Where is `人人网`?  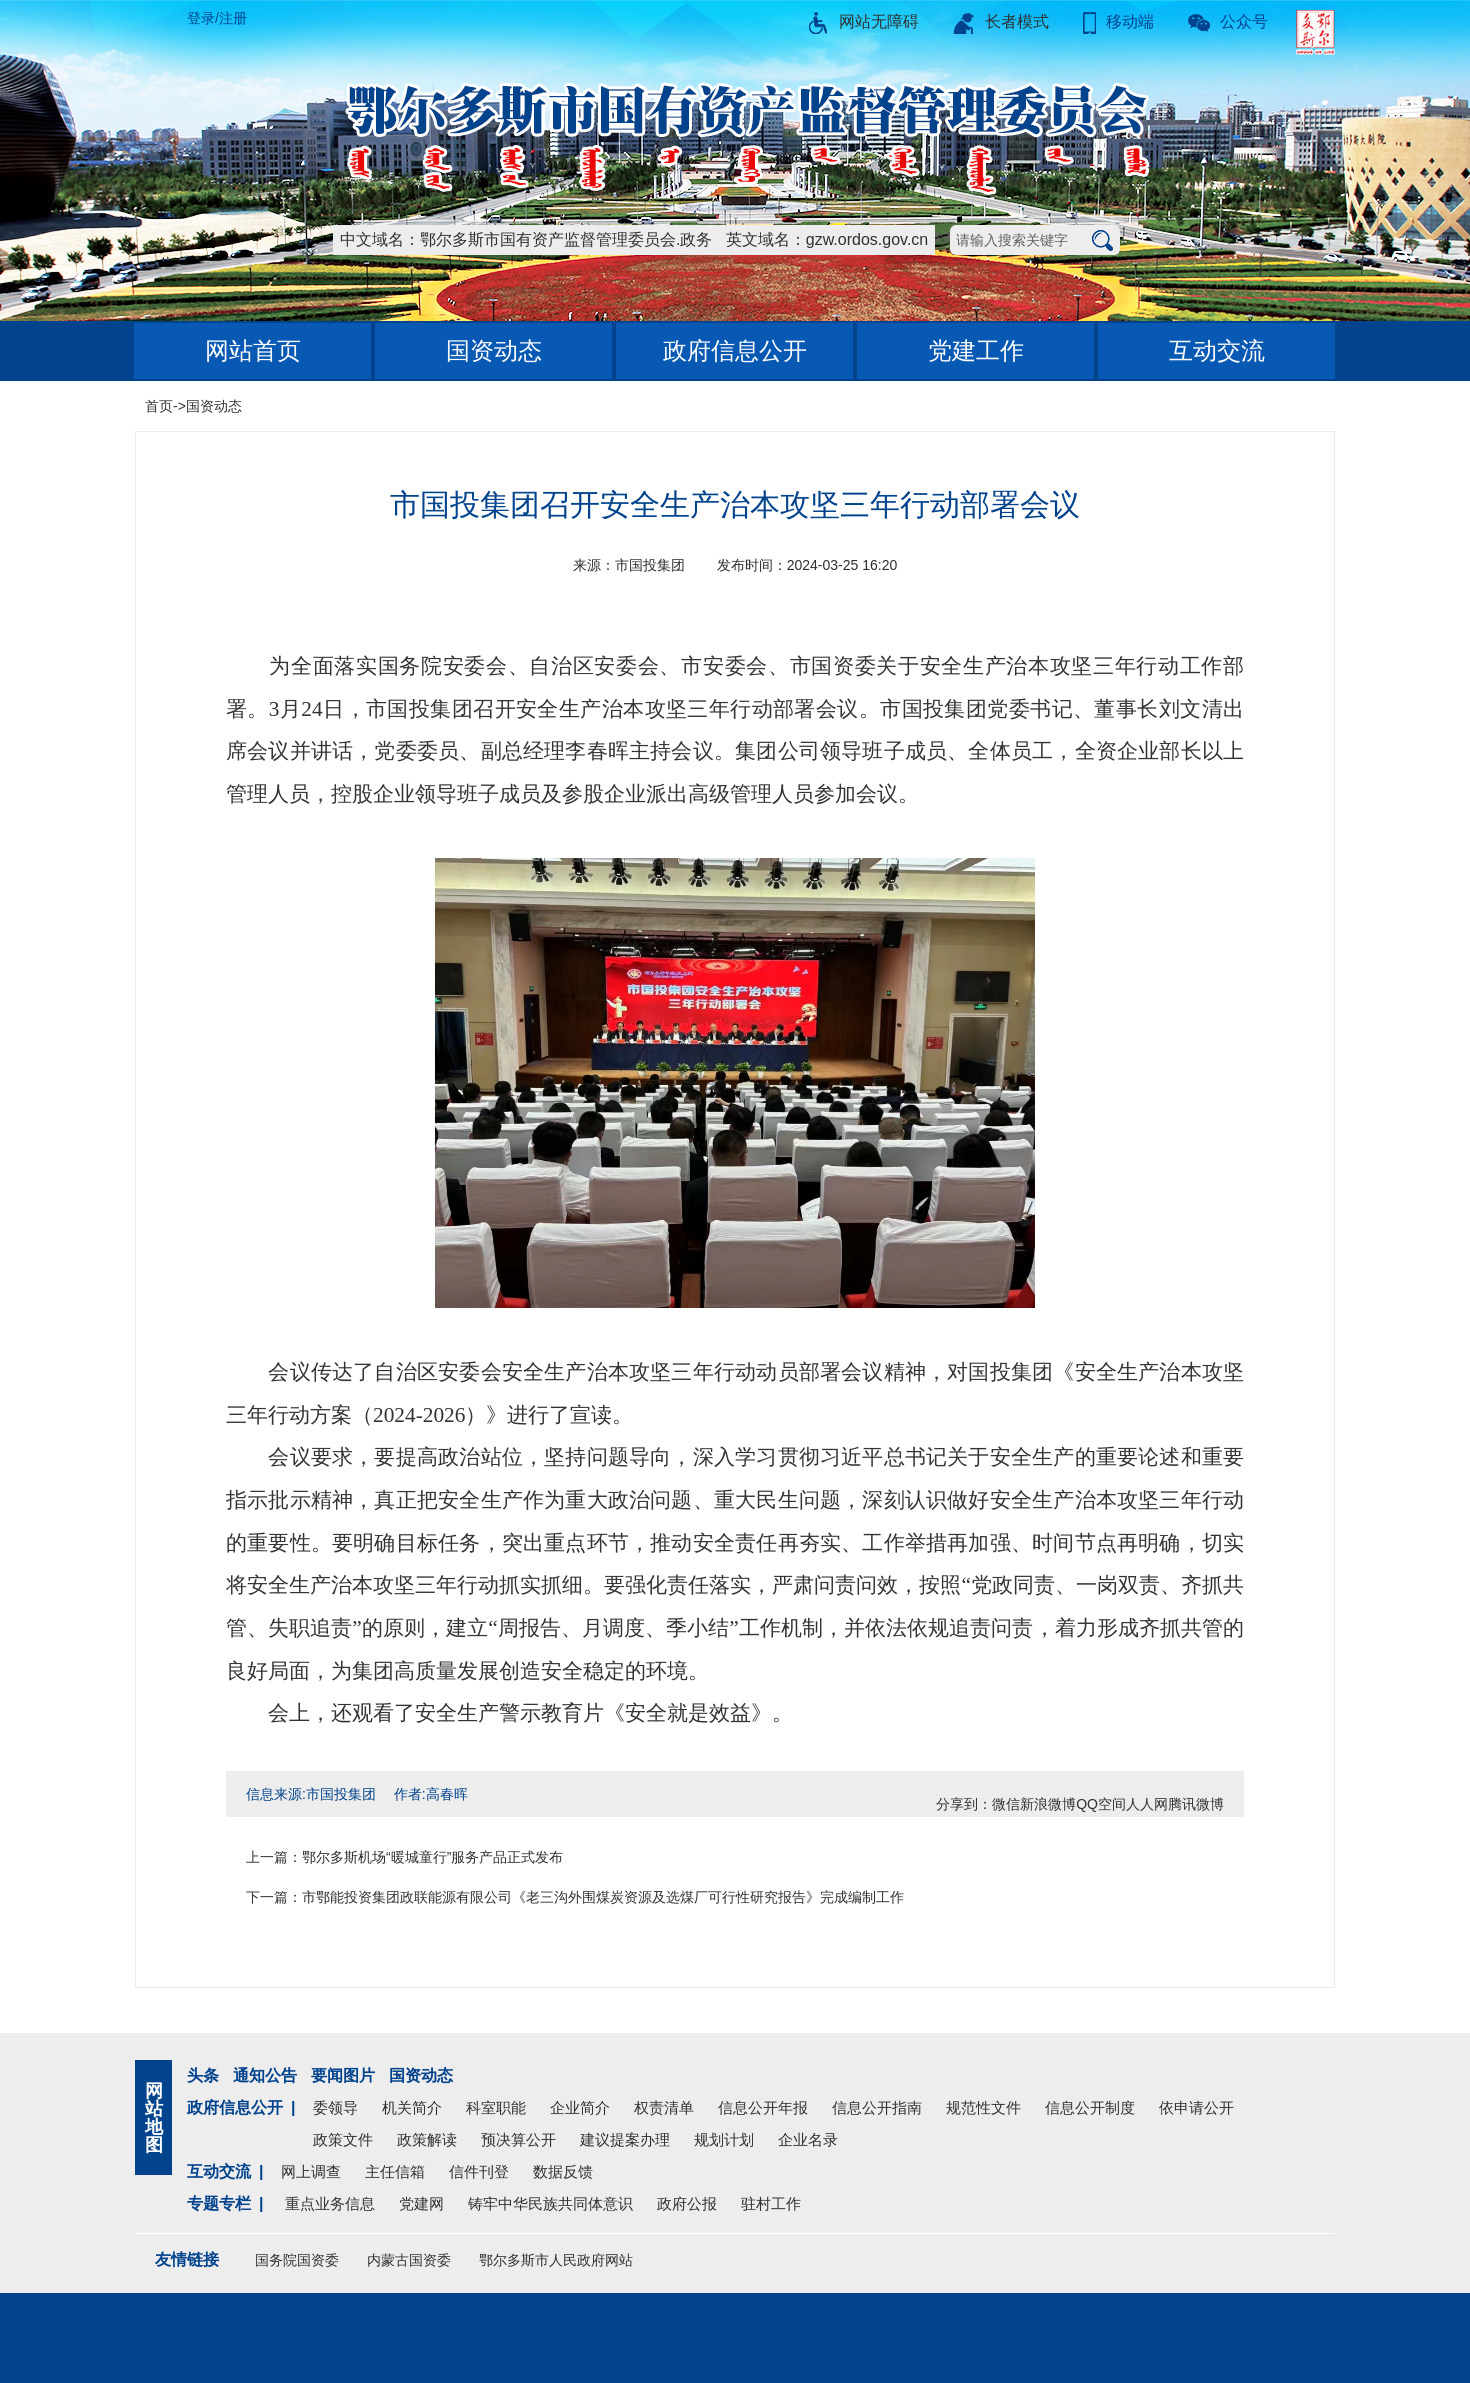
人人网 is located at coordinates (1147, 1804).